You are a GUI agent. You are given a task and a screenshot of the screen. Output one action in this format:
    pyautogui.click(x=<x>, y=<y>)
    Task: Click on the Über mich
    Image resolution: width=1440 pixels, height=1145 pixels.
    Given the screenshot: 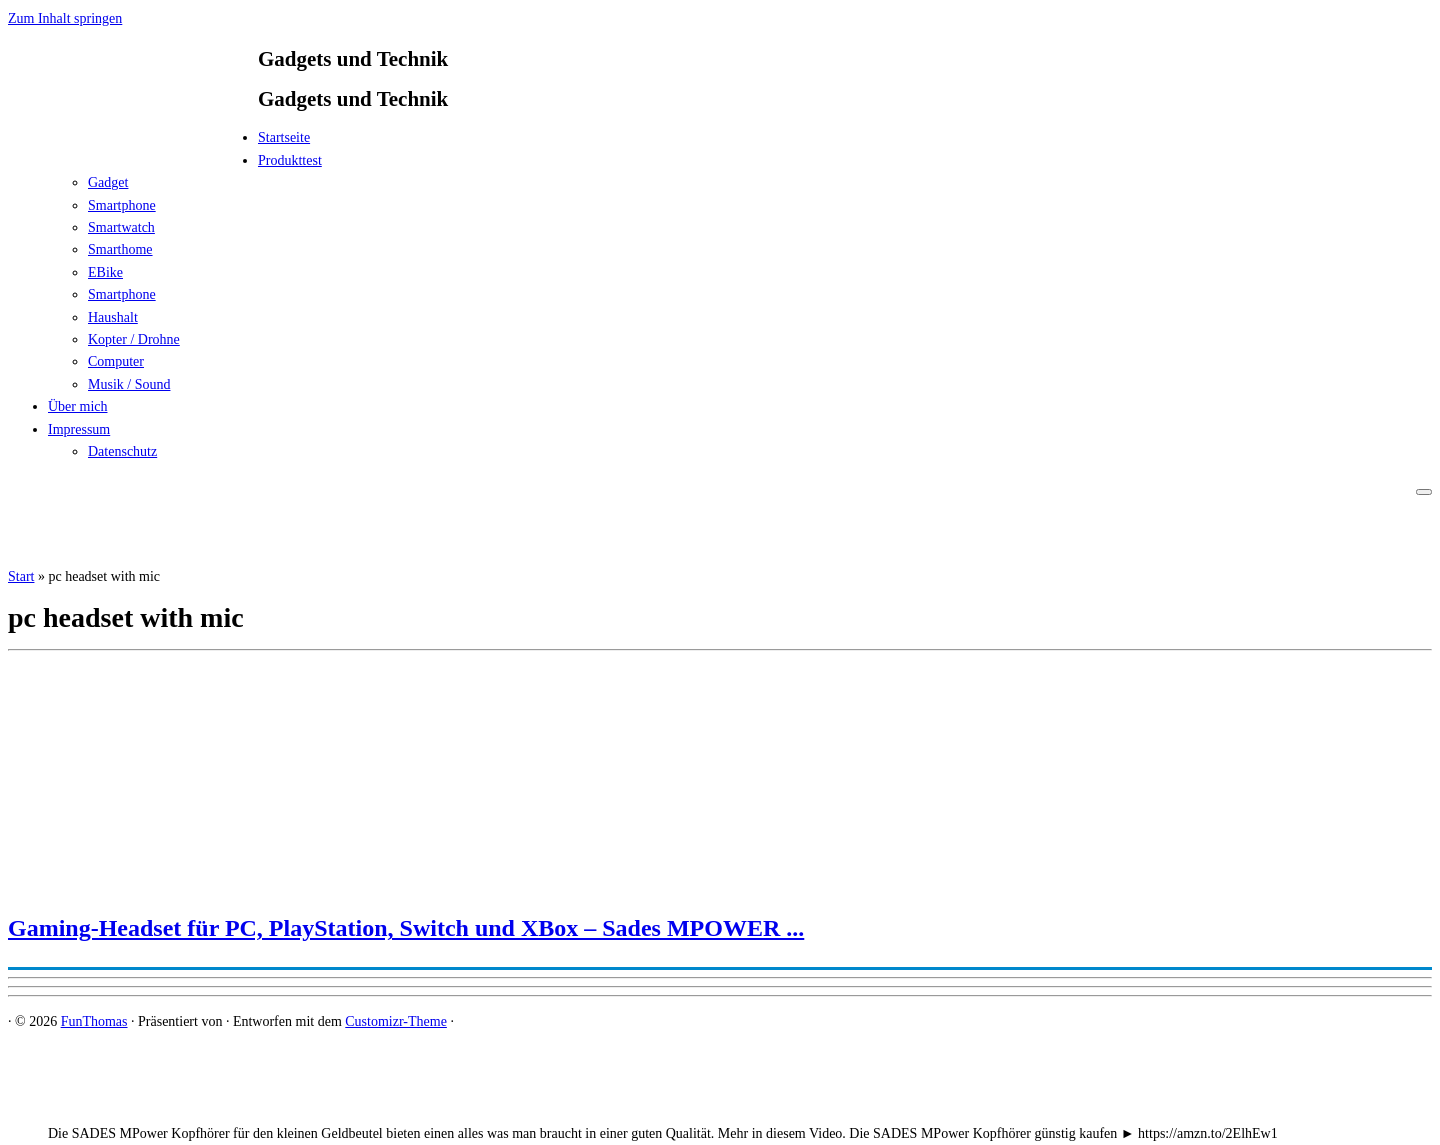 What is the action you would take?
    pyautogui.click(x=77, y=406)
    